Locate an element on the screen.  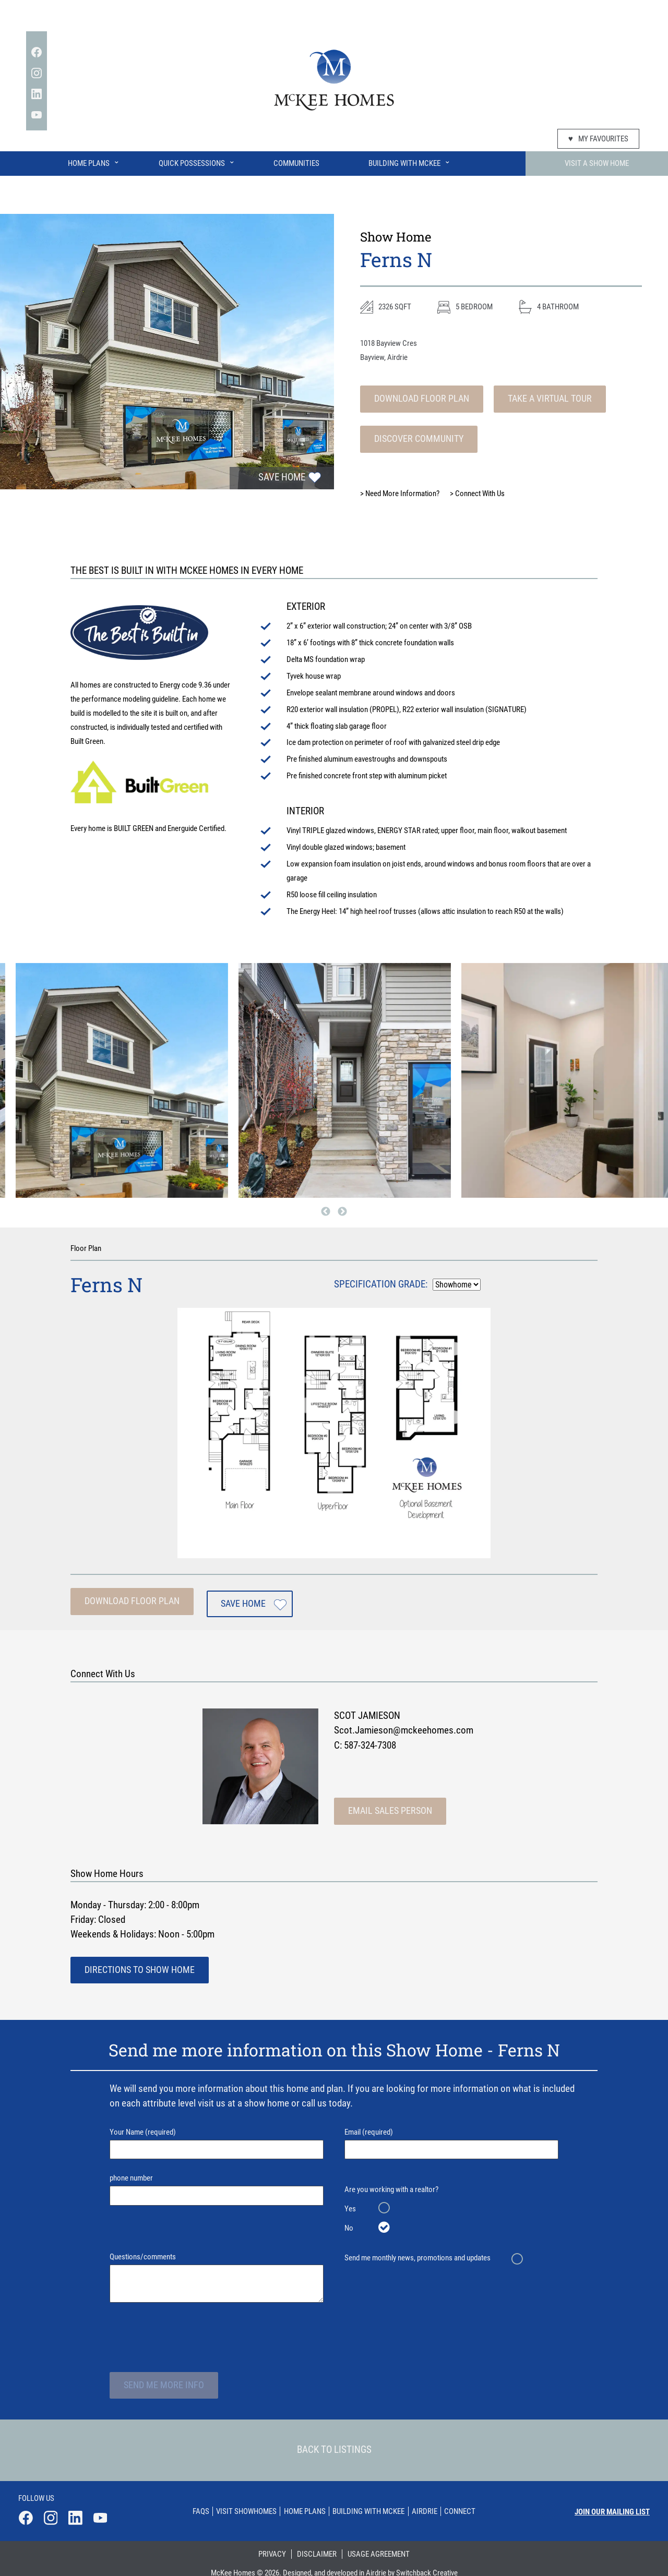
Take A Virtual Tour is located at coordinates (542, 398).